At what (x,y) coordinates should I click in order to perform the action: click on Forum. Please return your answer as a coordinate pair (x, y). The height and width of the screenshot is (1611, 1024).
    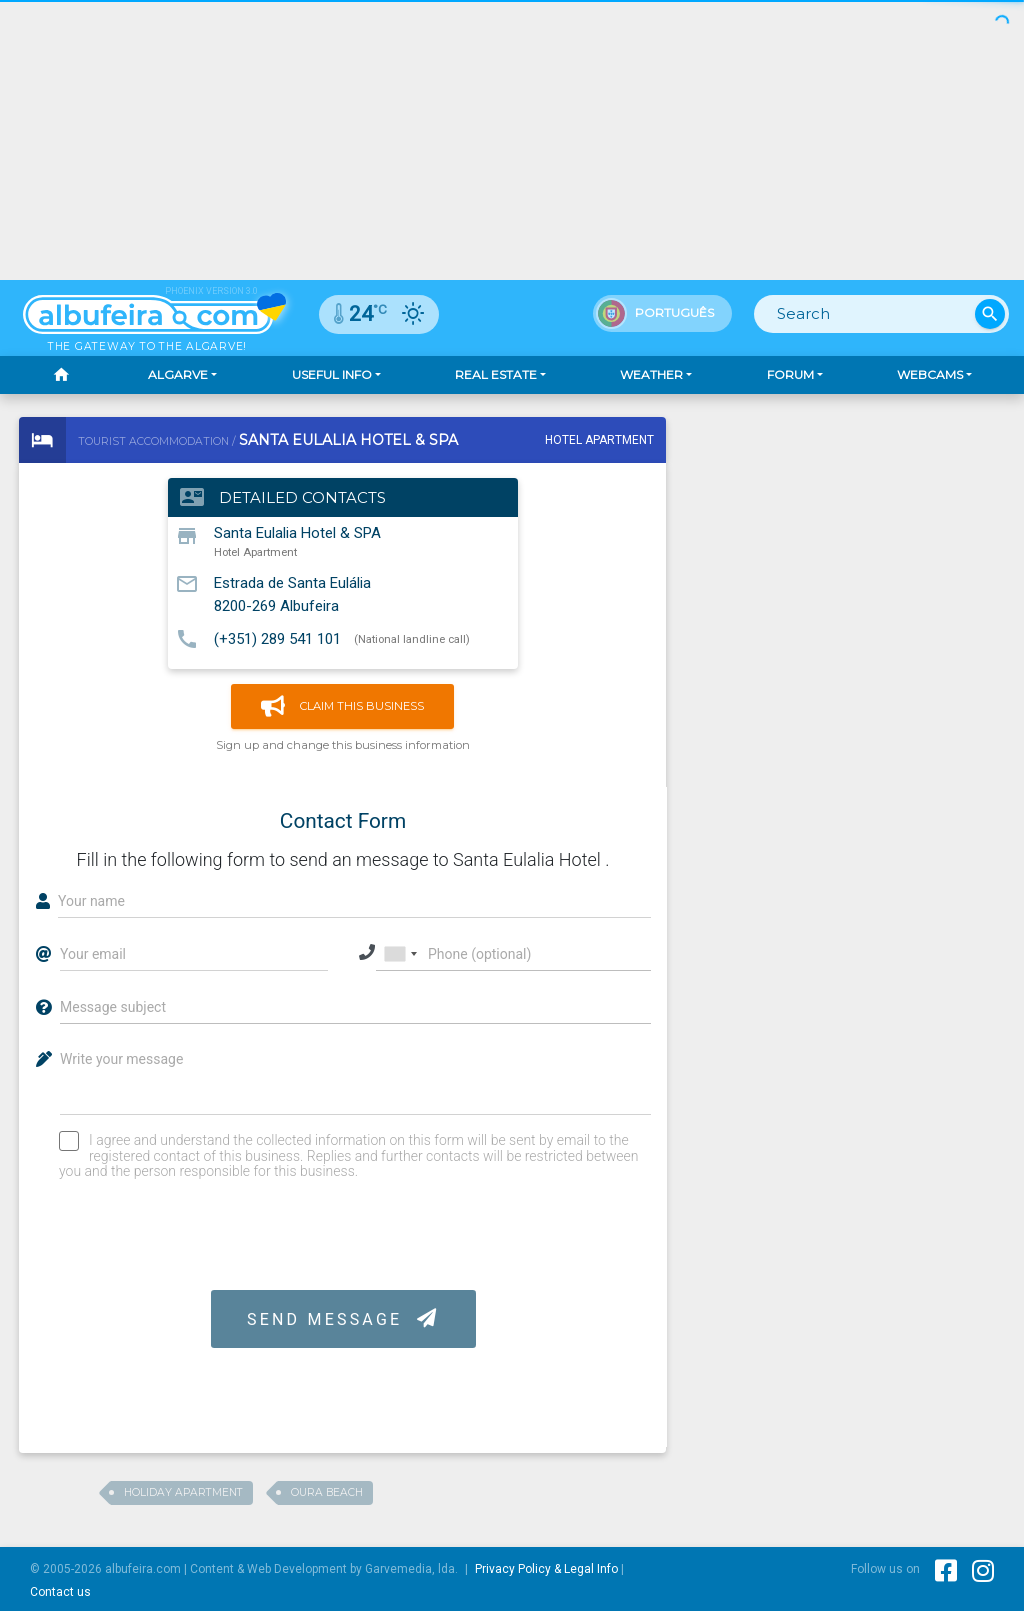
    Looking at the image, I should click on (790, 374).